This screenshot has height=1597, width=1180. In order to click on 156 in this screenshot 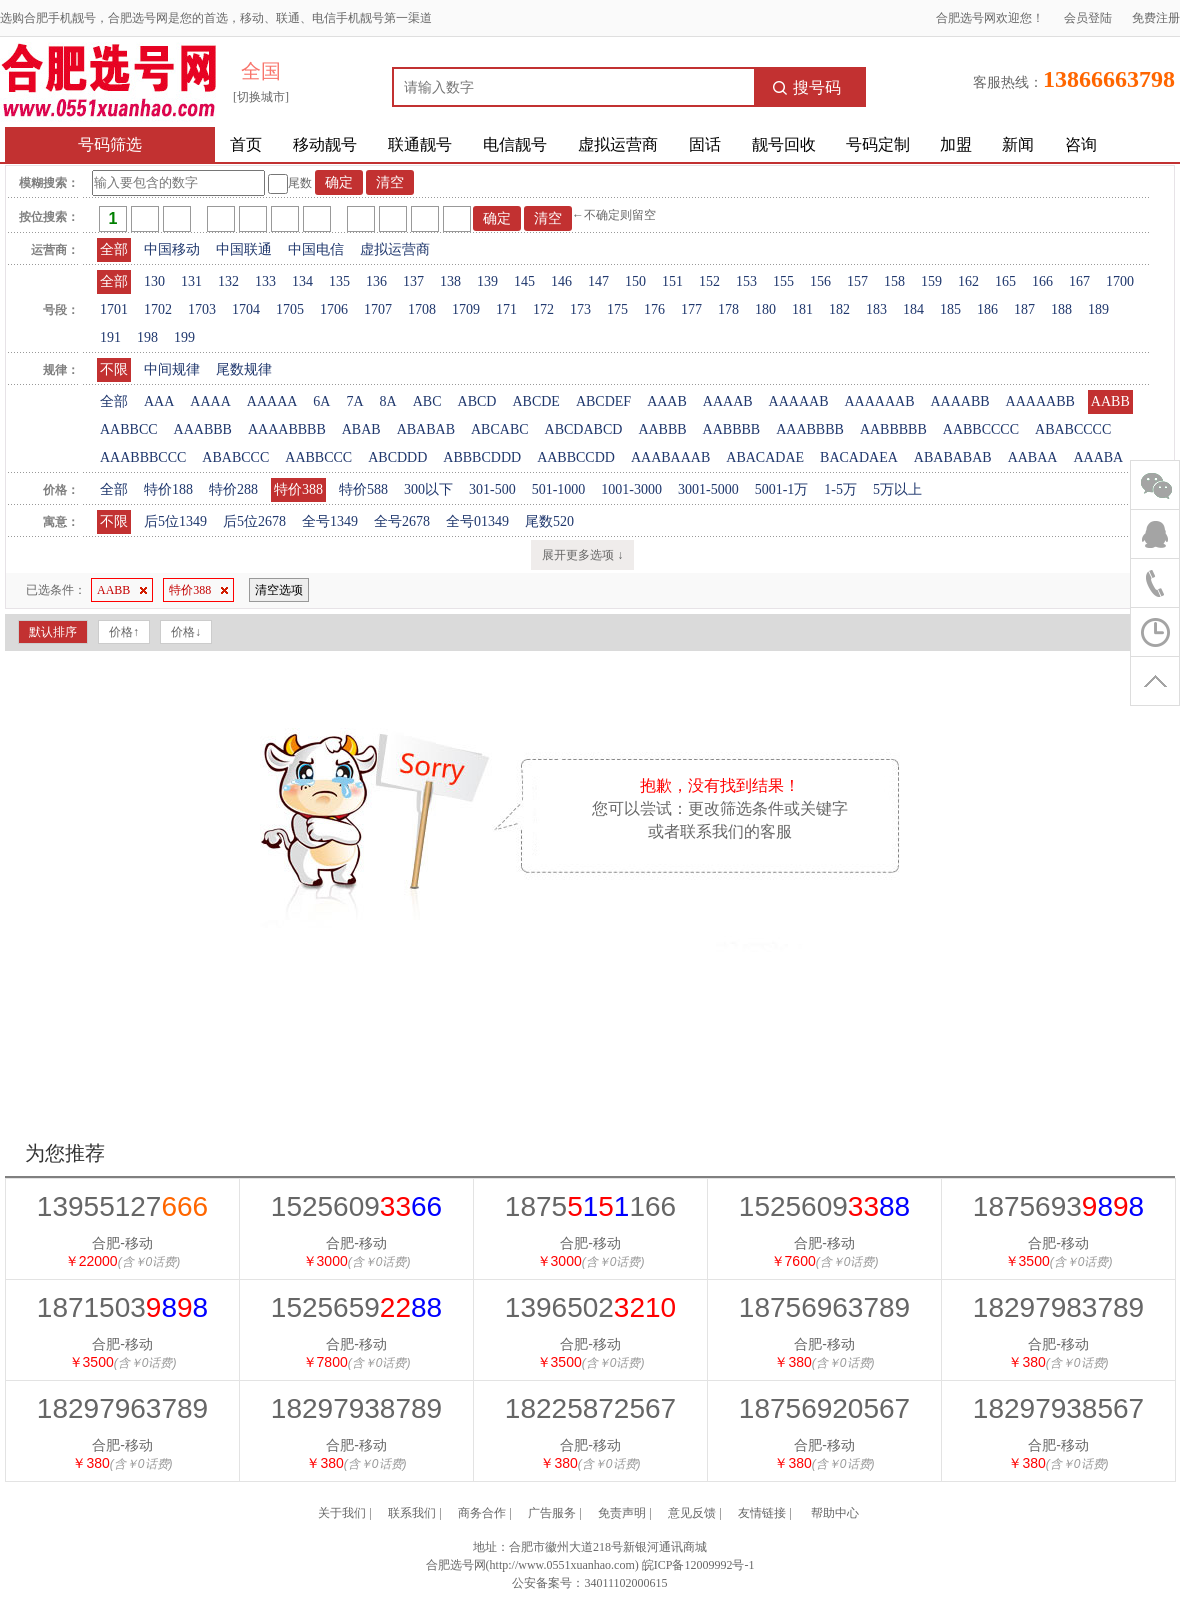, I will do `click(820, 281)`.